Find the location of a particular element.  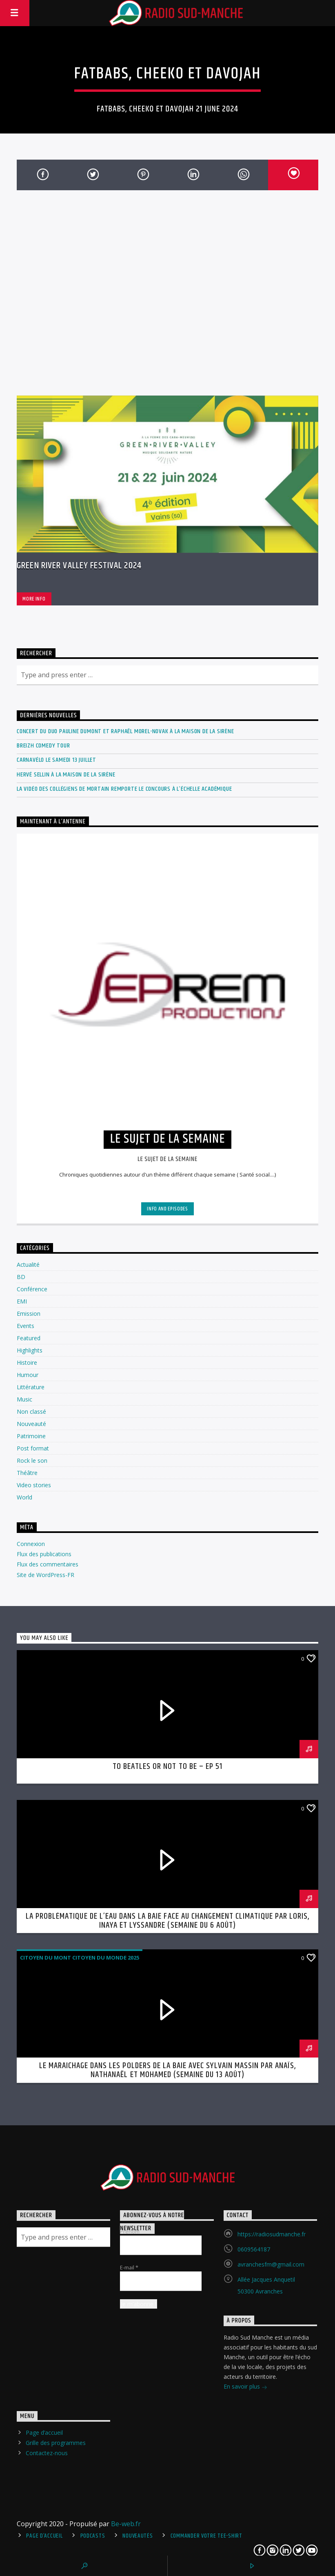

More info is located at coordinates (33, 599).